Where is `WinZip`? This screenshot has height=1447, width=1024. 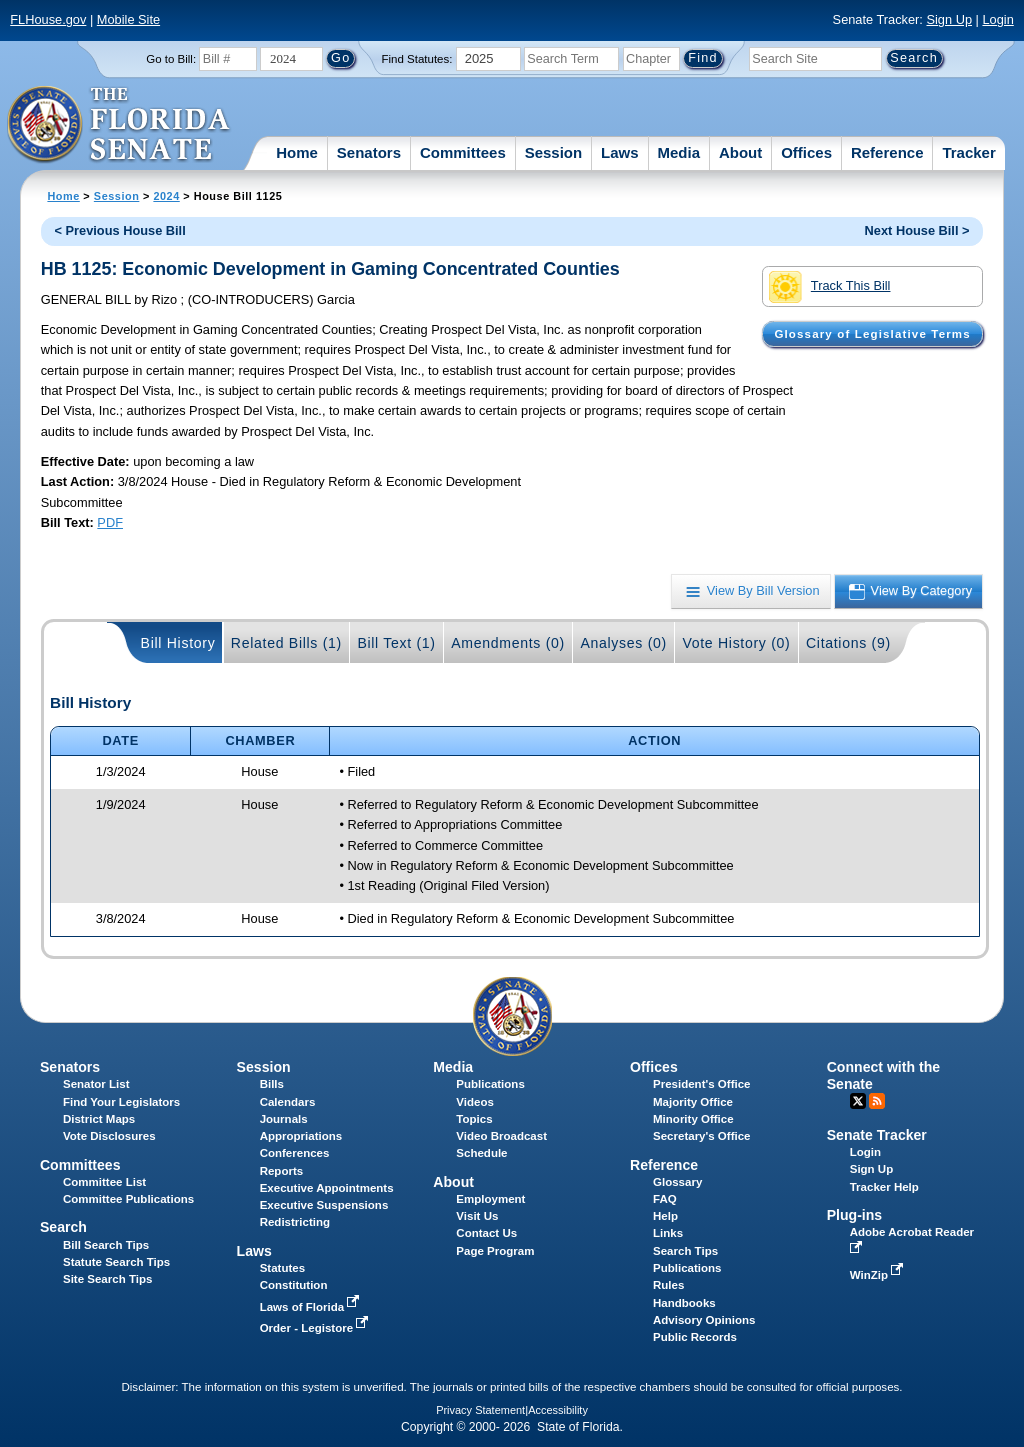 WinZip is located at coordinates (878, 1275).